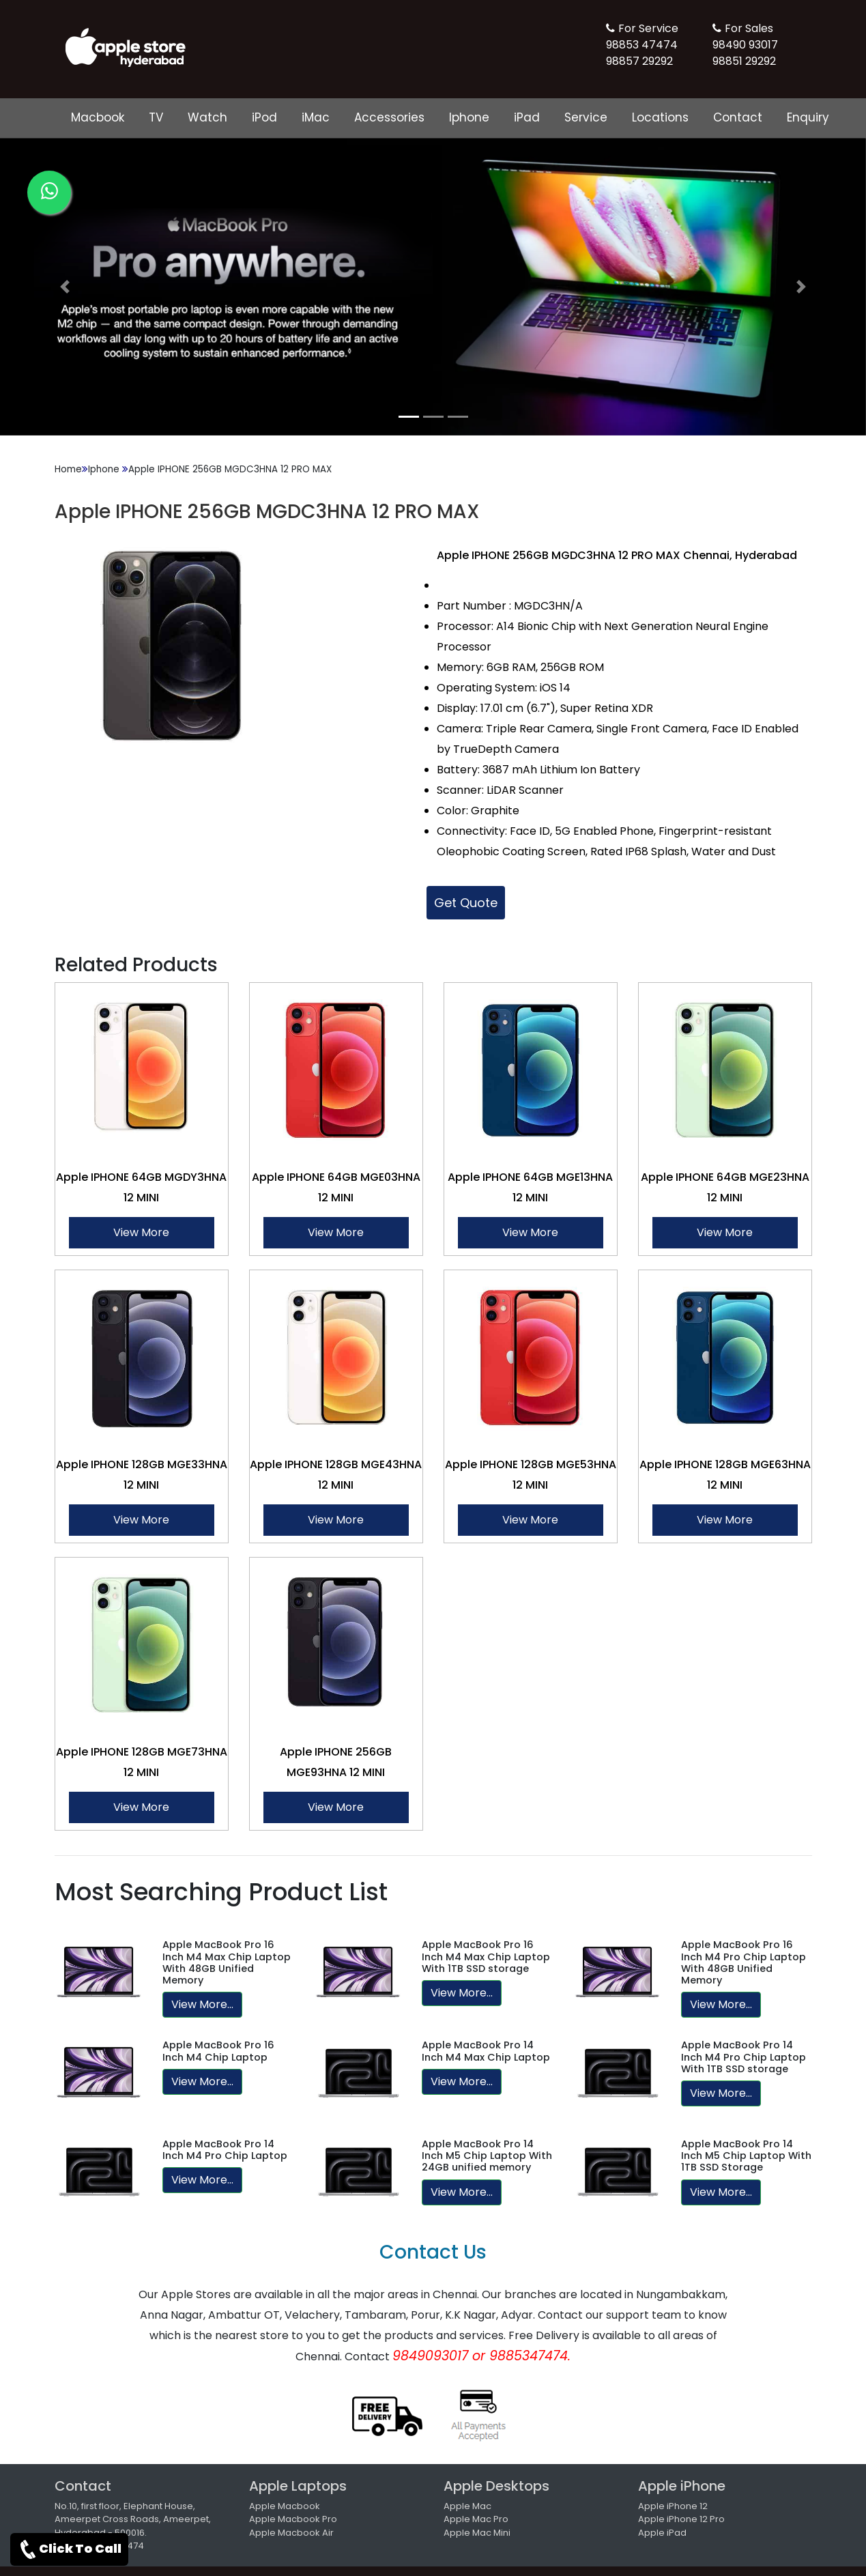 Image resolution: width=866 pixels, height=2576 pixels. I want to click on Apple Mac Pro, so click(476, 2519).